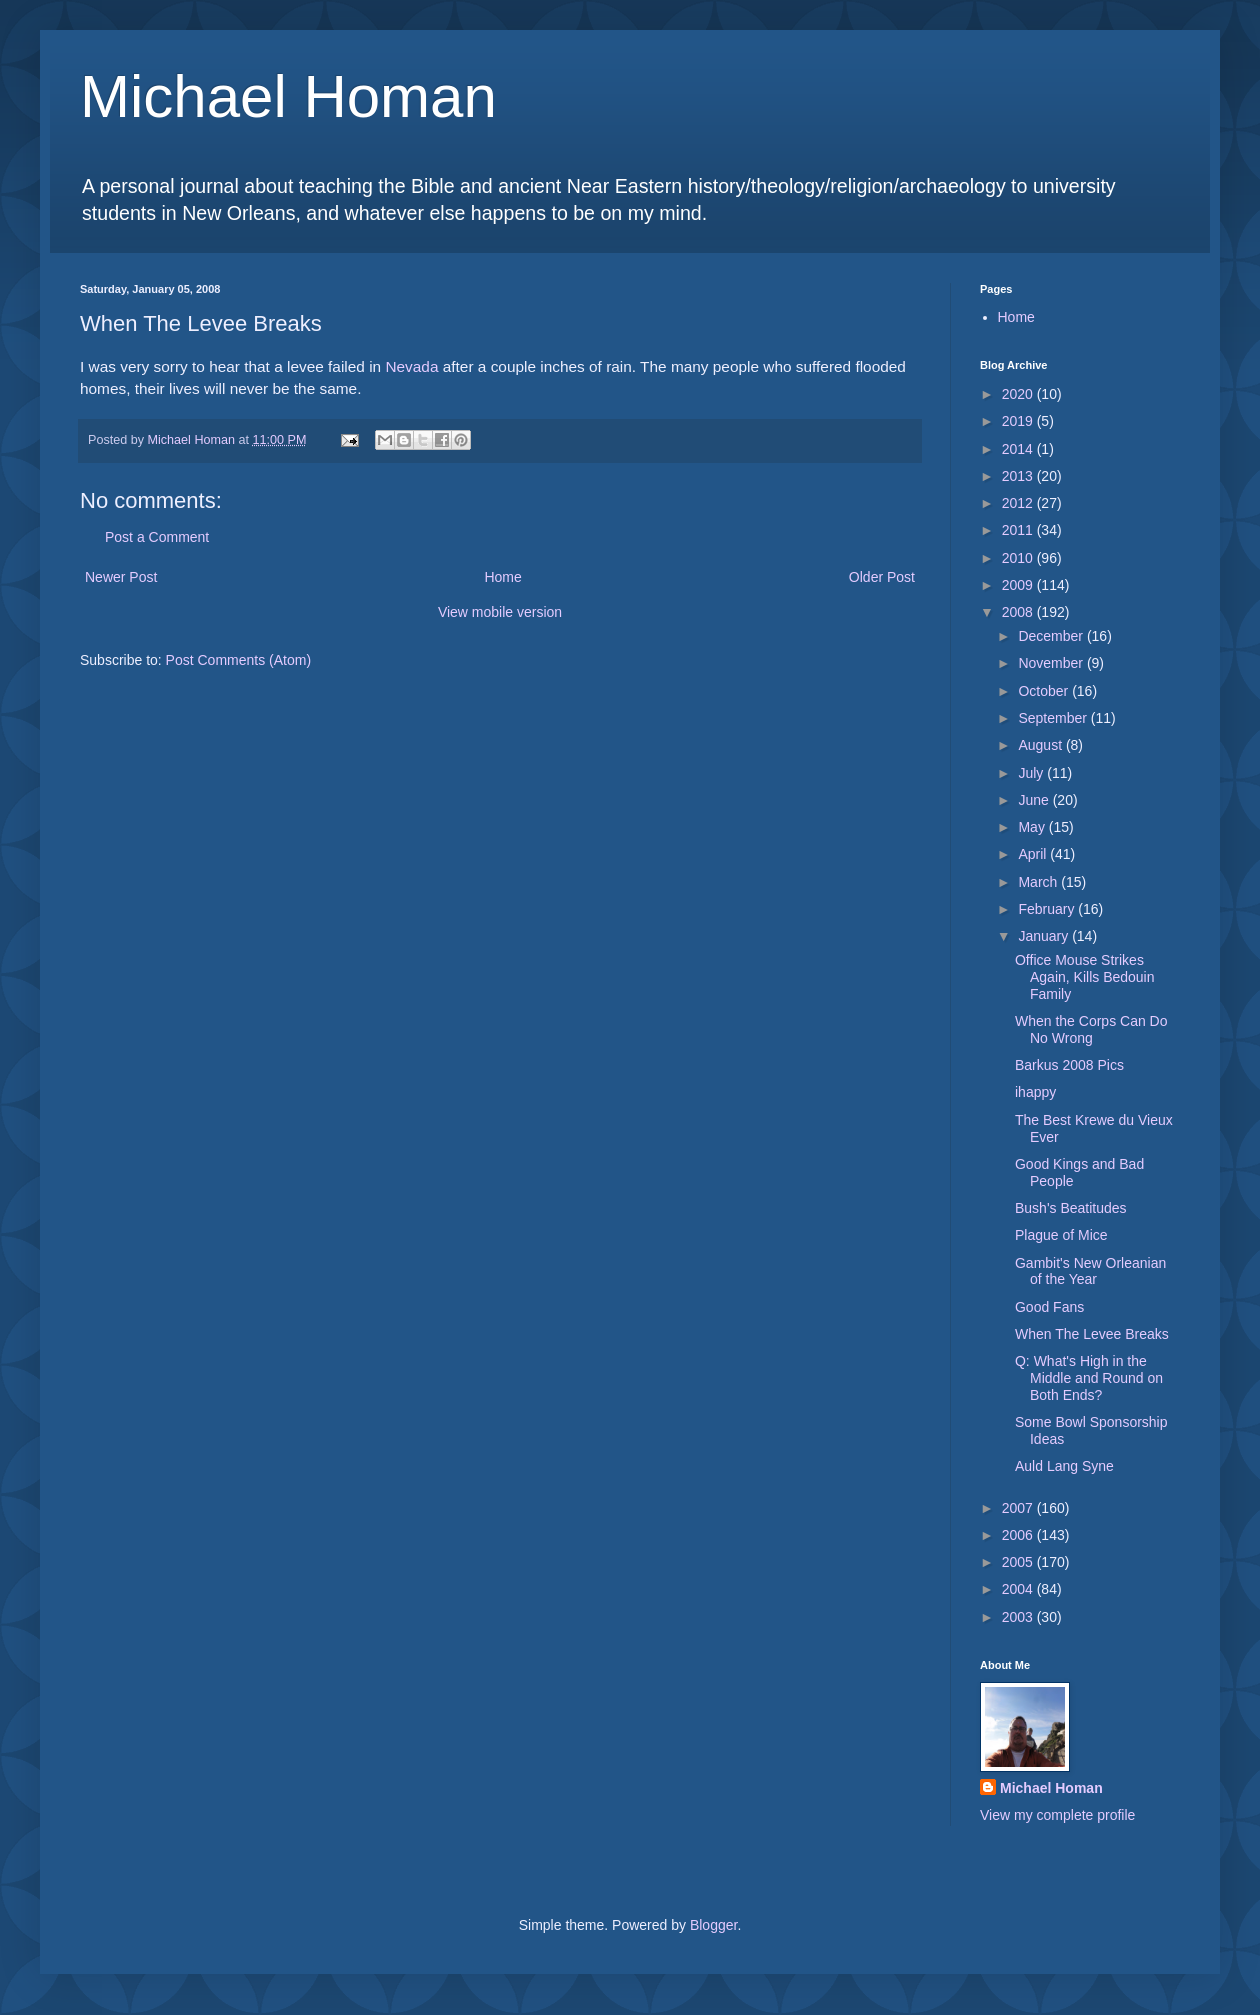  I want to click on Home, so click(502, 577).